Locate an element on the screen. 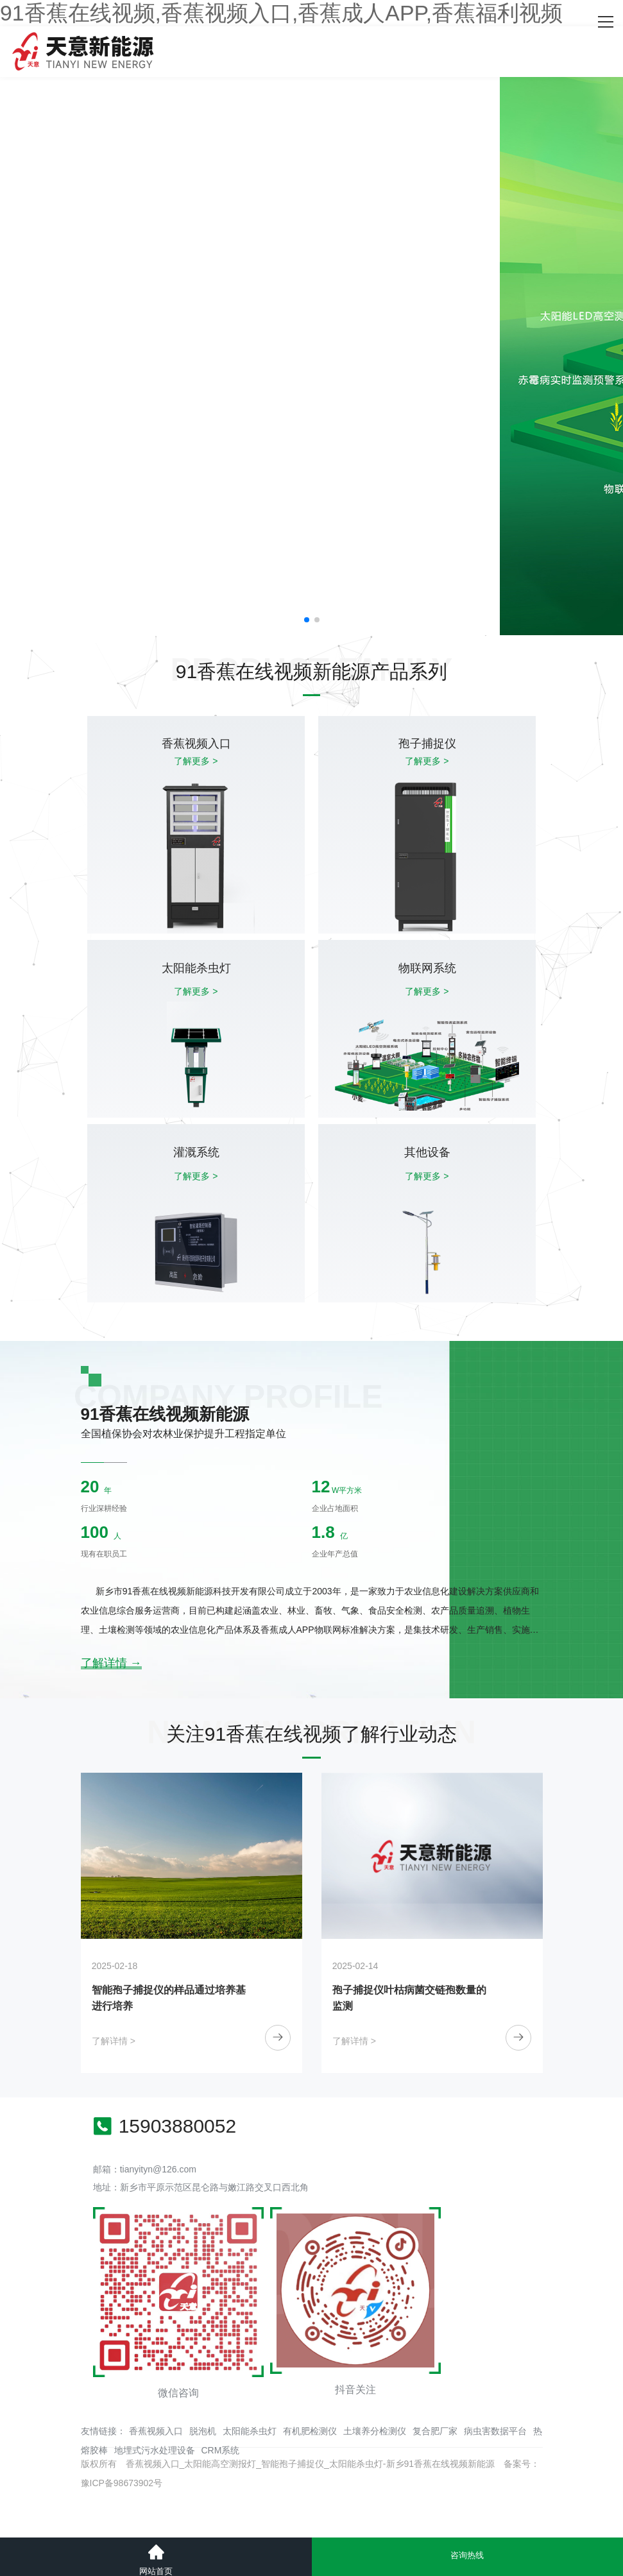  有机肥检测仪 is located at coordinates (310, 2431).